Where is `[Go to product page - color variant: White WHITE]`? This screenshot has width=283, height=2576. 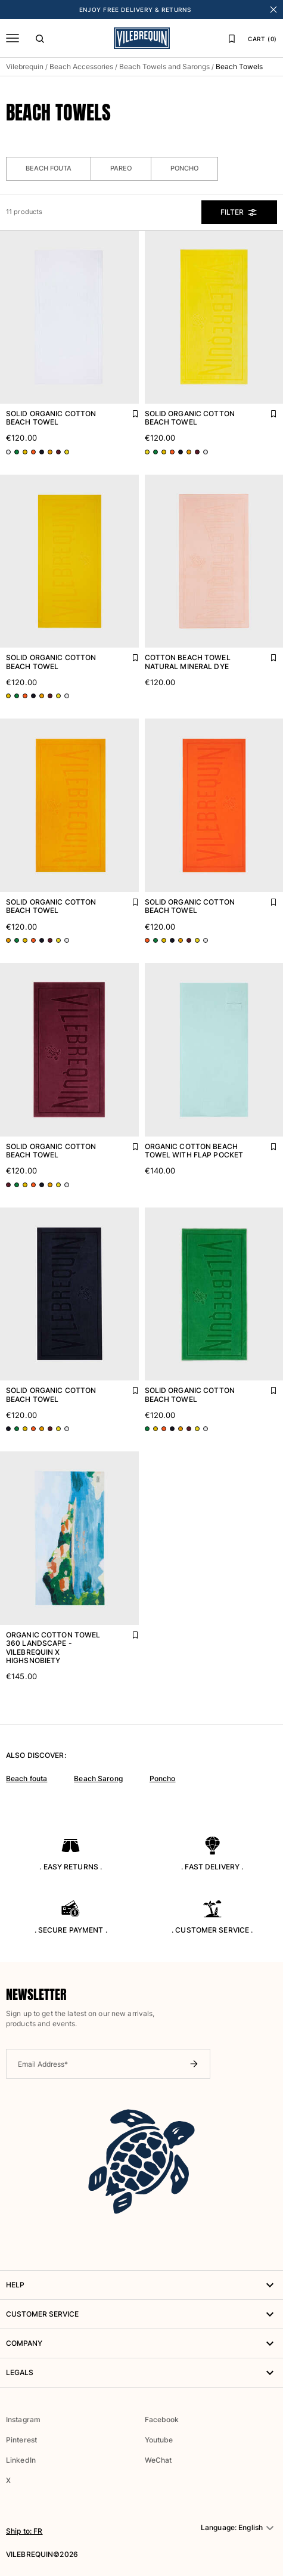 [Go to product page - color variant: White WHITE] is located at coordinates (8, 452).